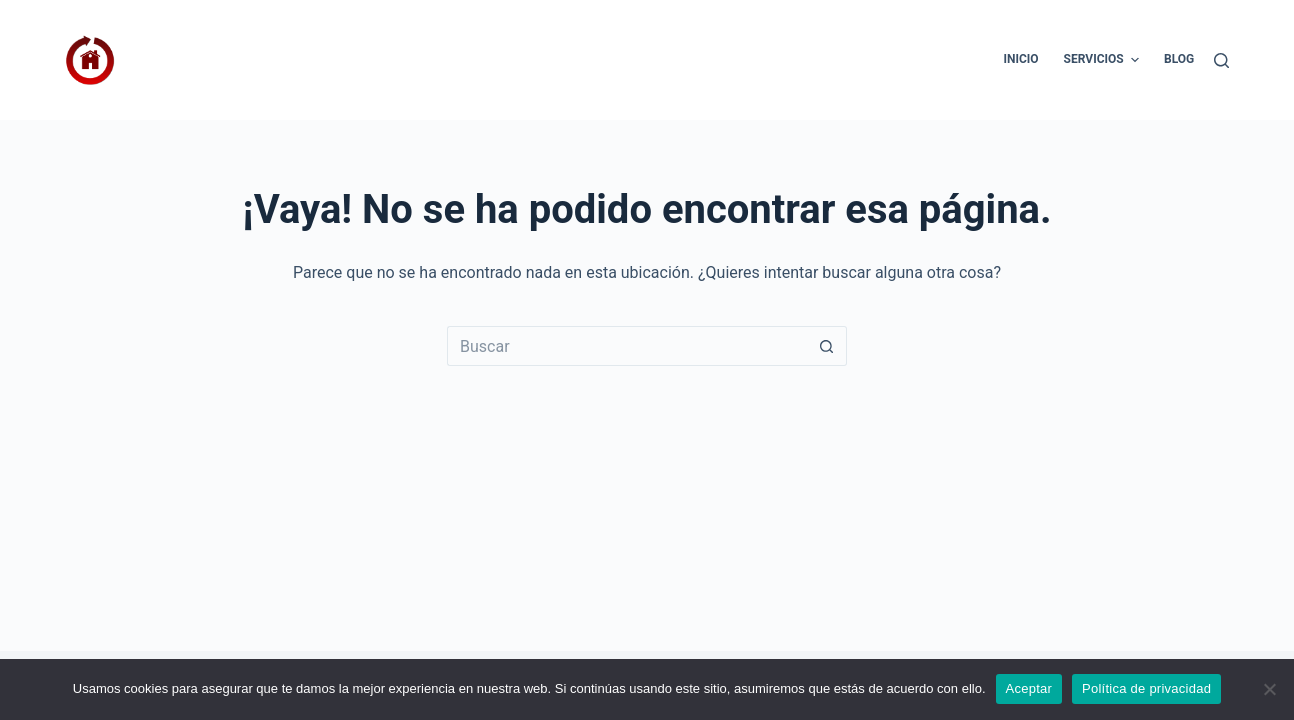  Describe the element at coordinates (1104, 60) in the screenshot. I see `Servicios [menuitem]` at that location.